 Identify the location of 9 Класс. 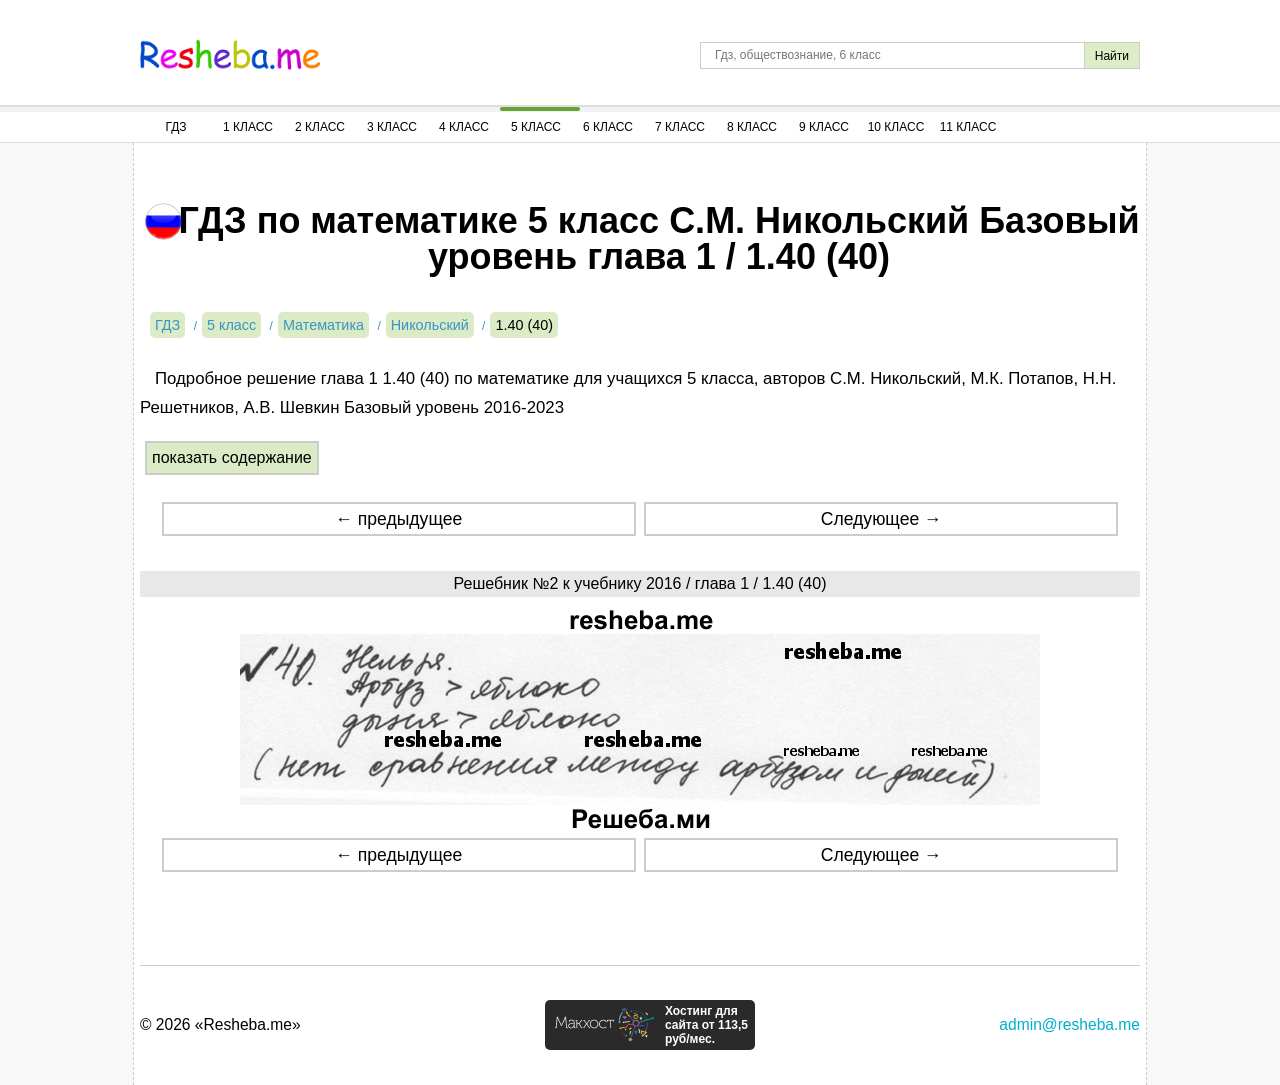
(824, 127).